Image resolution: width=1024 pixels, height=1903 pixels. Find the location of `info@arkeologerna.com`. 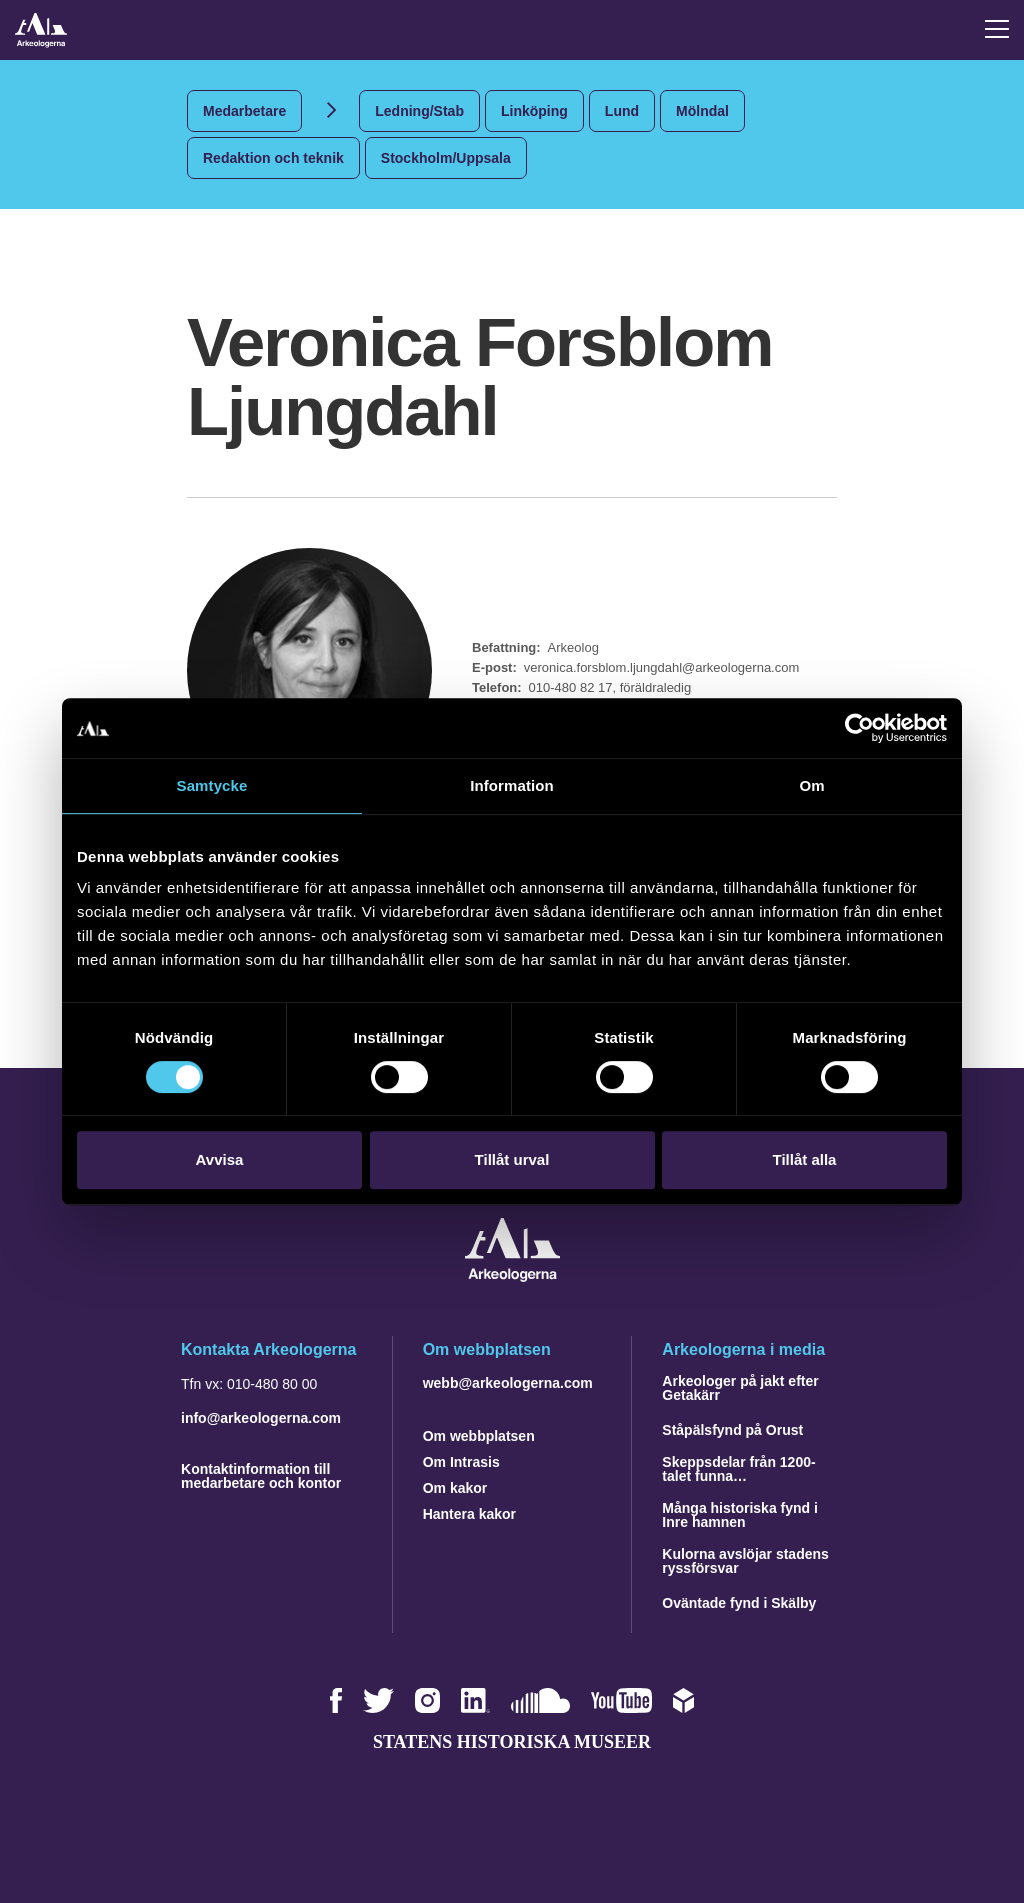

info@arkeologerna.com is located at coordinates (261, 1418).